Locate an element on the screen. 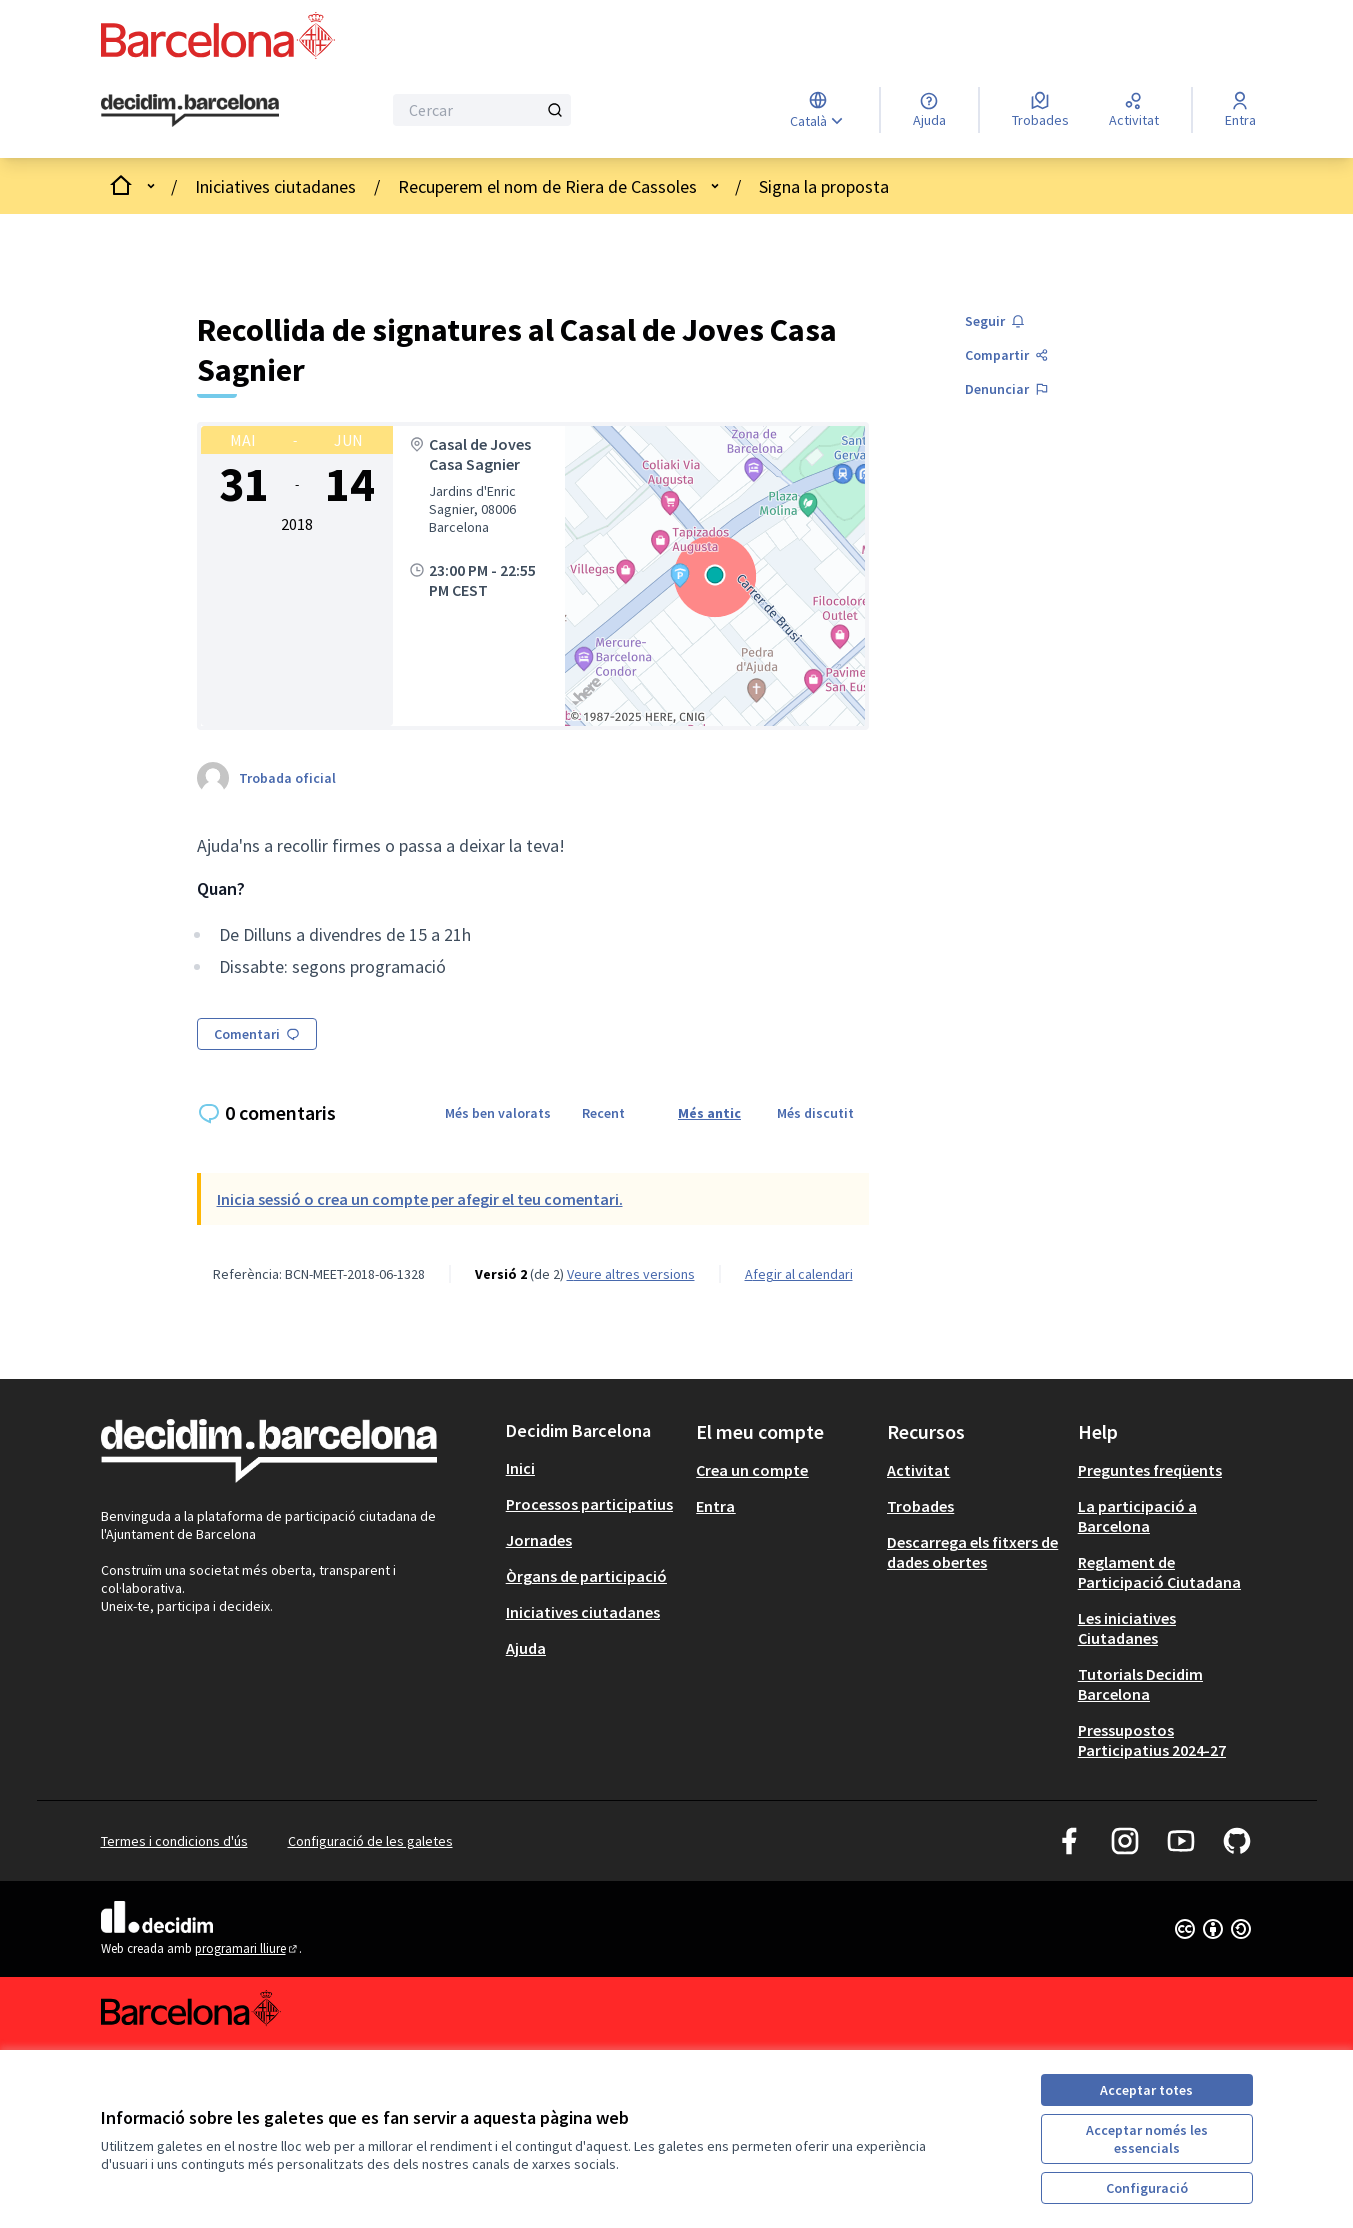 The height and width of the screenshot is (2228, 1353). Recent is located at coordinates (603, 1113).